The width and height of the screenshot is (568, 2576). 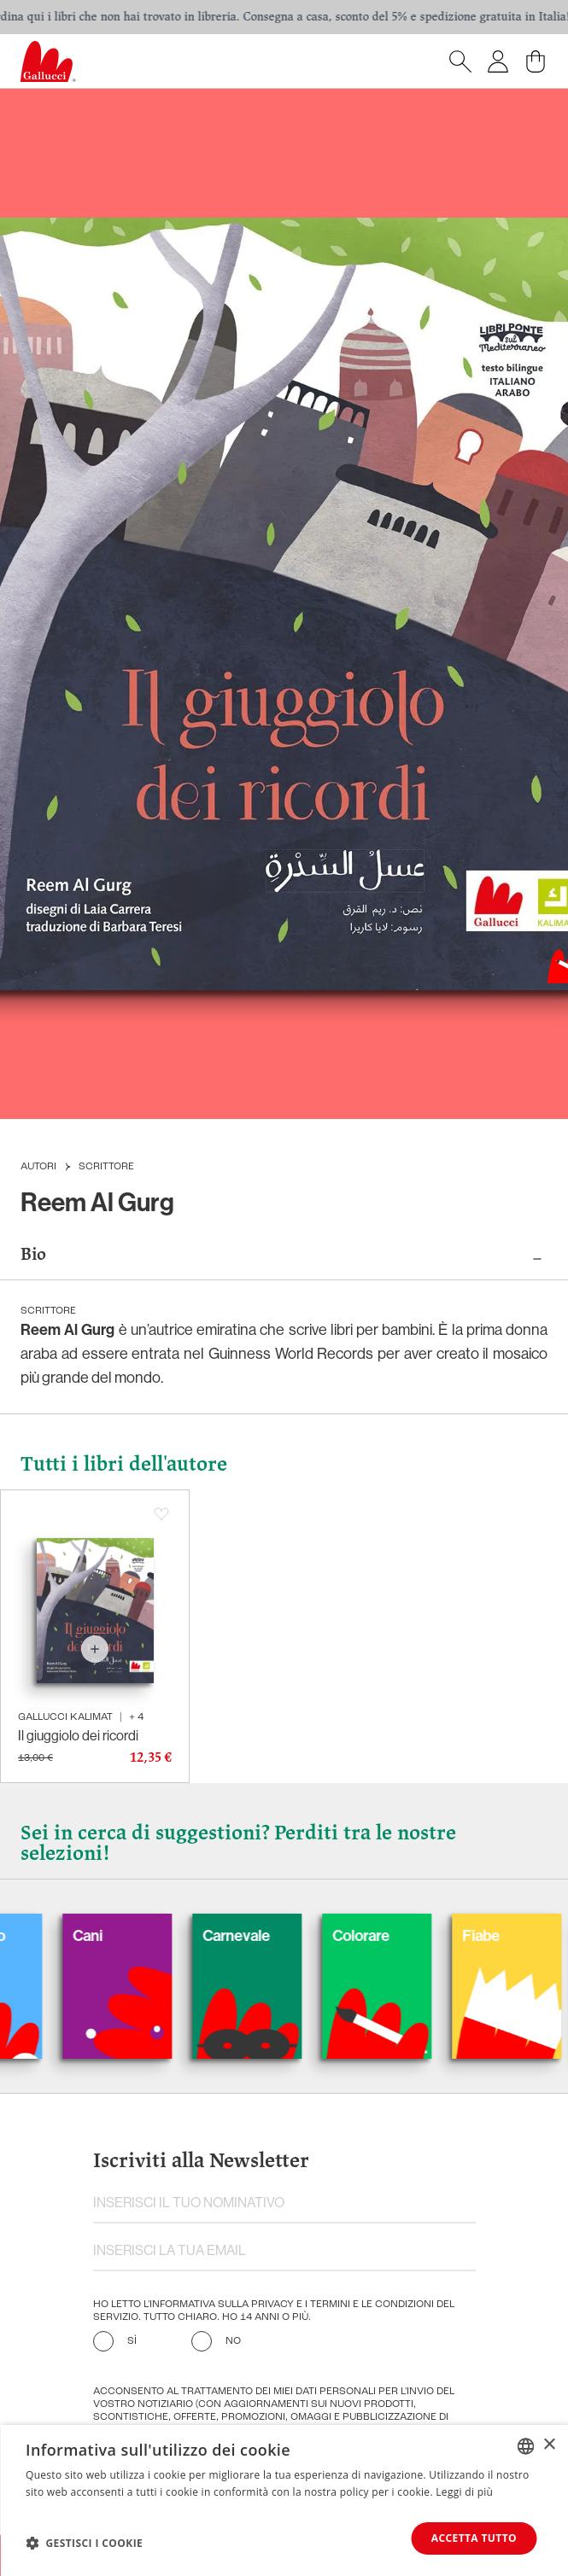 What do you see at coordinates (474, 2538) in the screenshot?
I see `Accetta tutto [button]` at bounding box center [474, 2538].